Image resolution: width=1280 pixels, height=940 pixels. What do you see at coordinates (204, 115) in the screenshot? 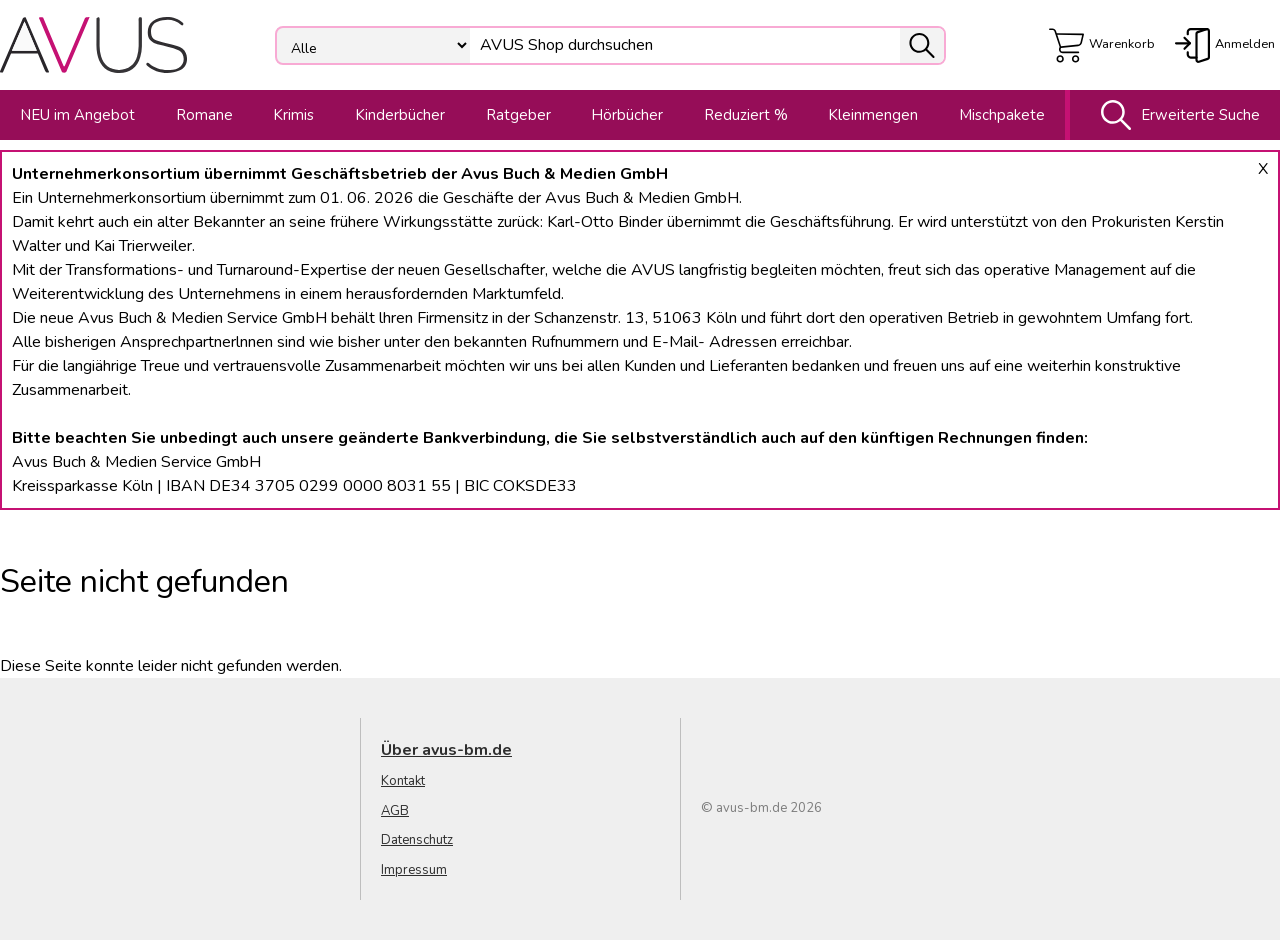
I see `Romane` at bounding box center [204, 115].